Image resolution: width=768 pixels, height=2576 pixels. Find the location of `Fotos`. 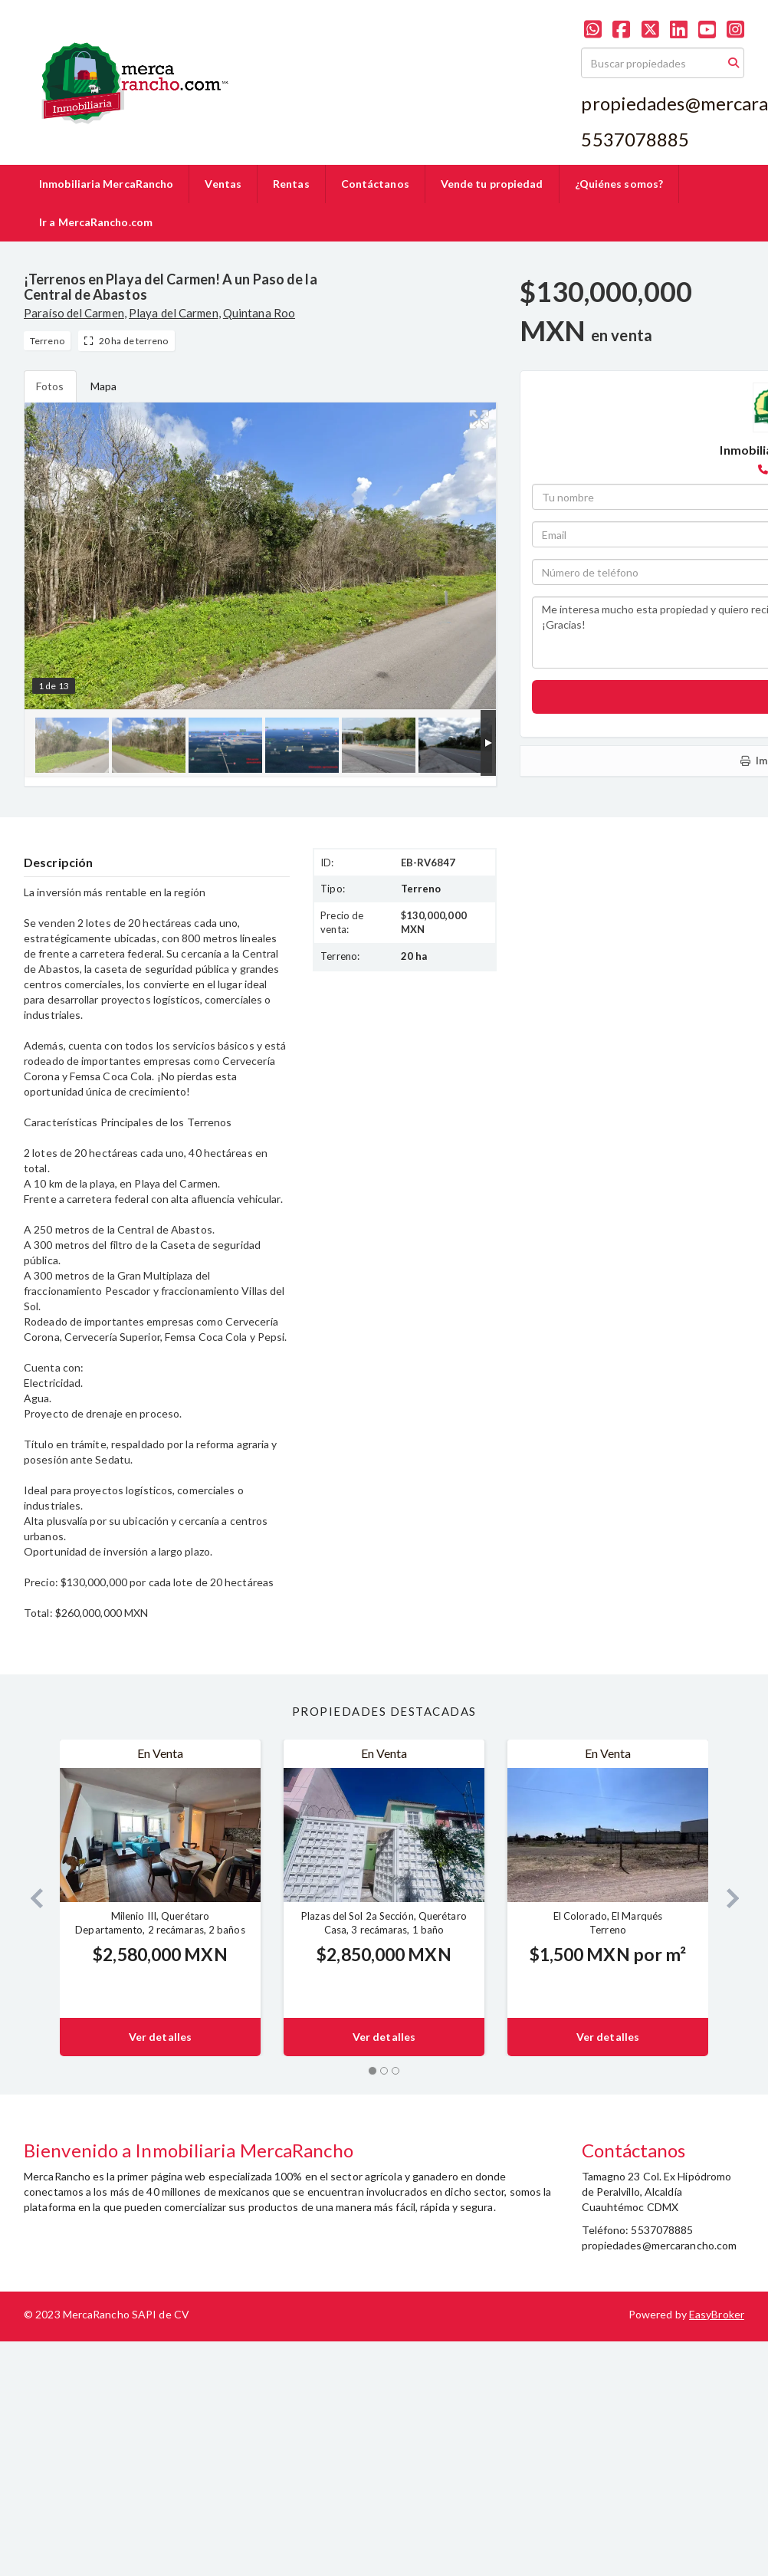

Fotos is located at coordinates (50, 386).